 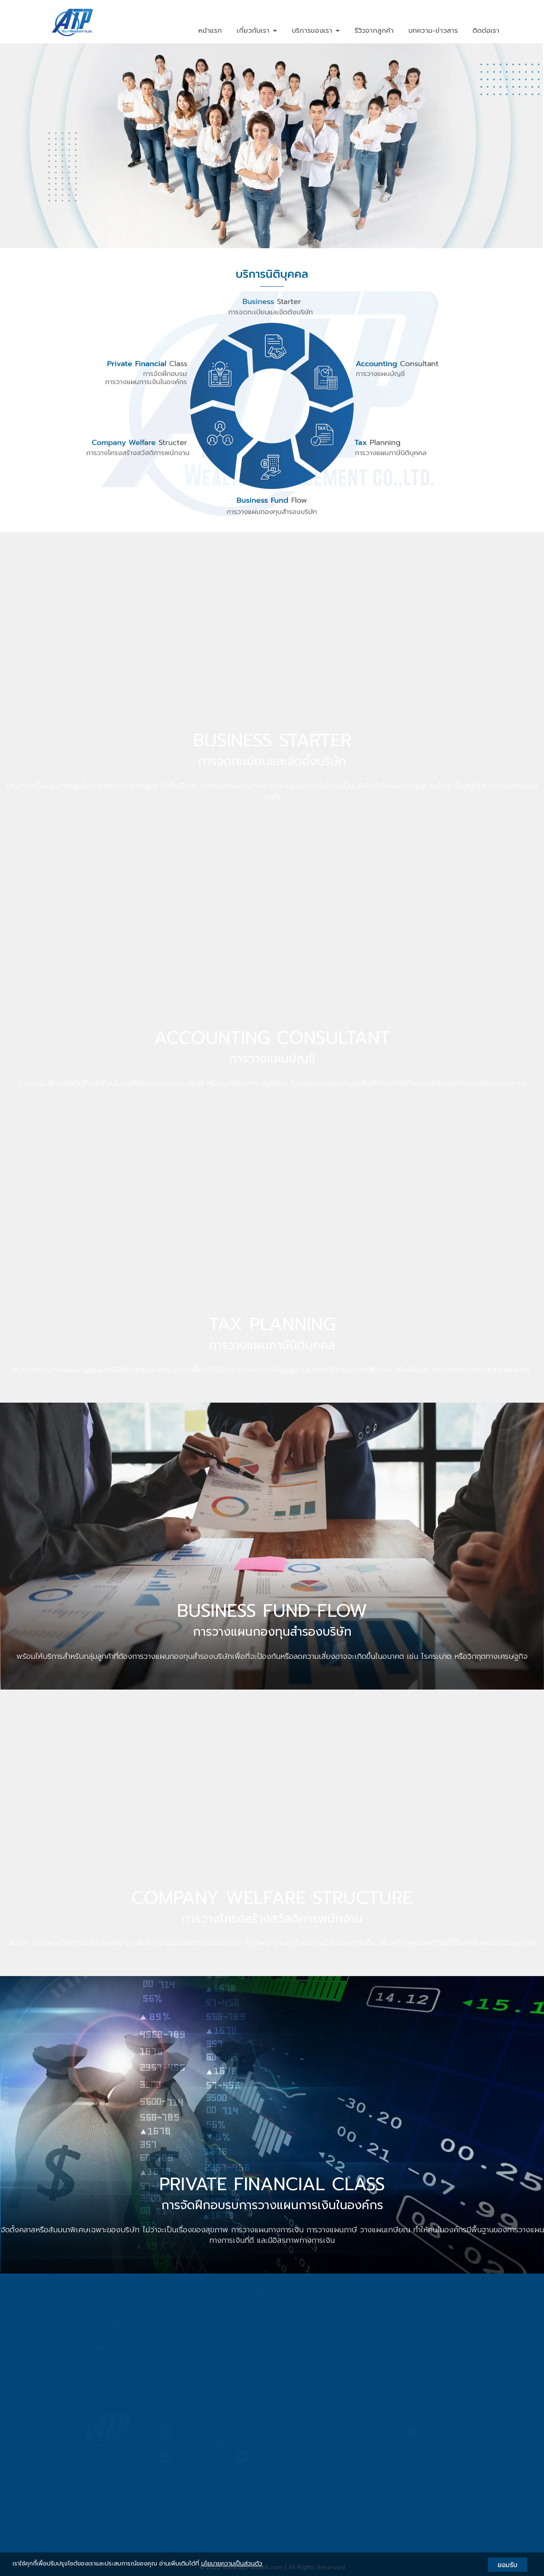 I want to click on หน้าแรก, so click(x=210, y=31).